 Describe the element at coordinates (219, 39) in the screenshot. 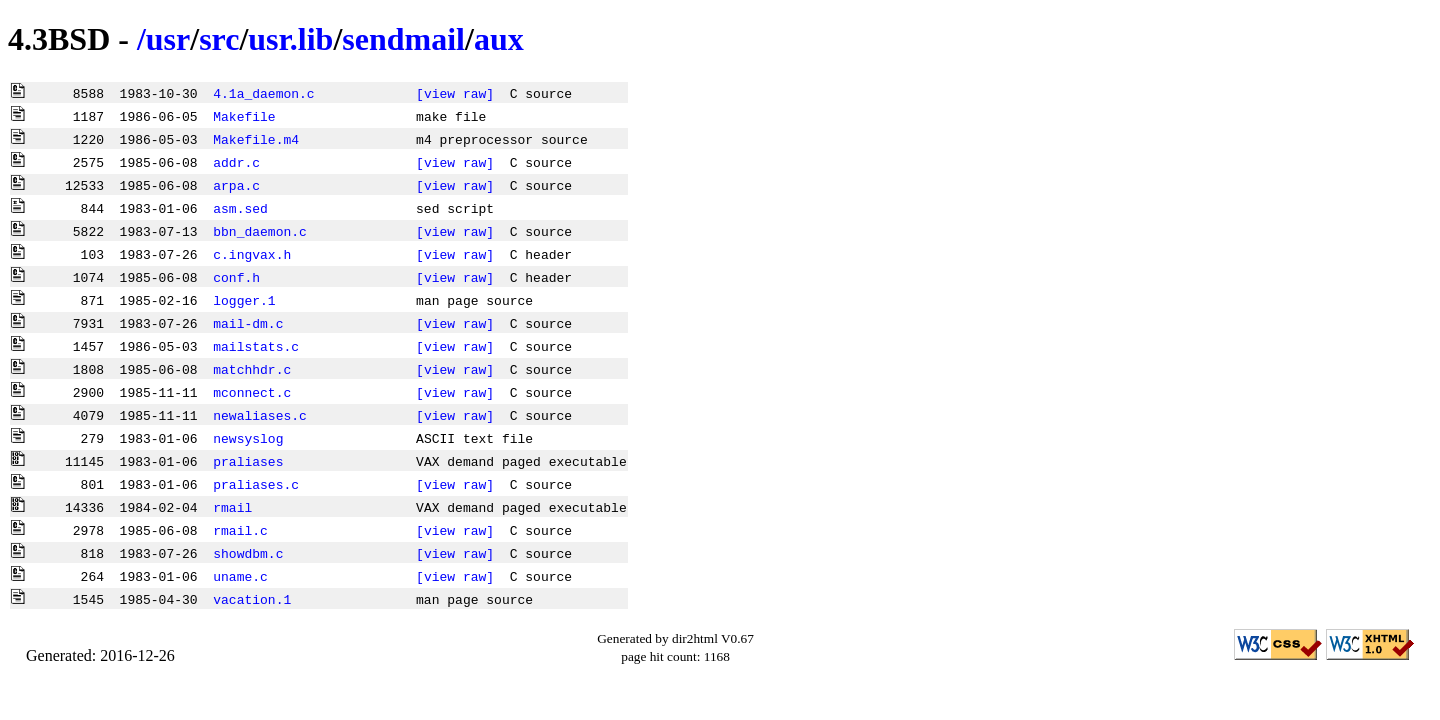

I see `src` at that location.